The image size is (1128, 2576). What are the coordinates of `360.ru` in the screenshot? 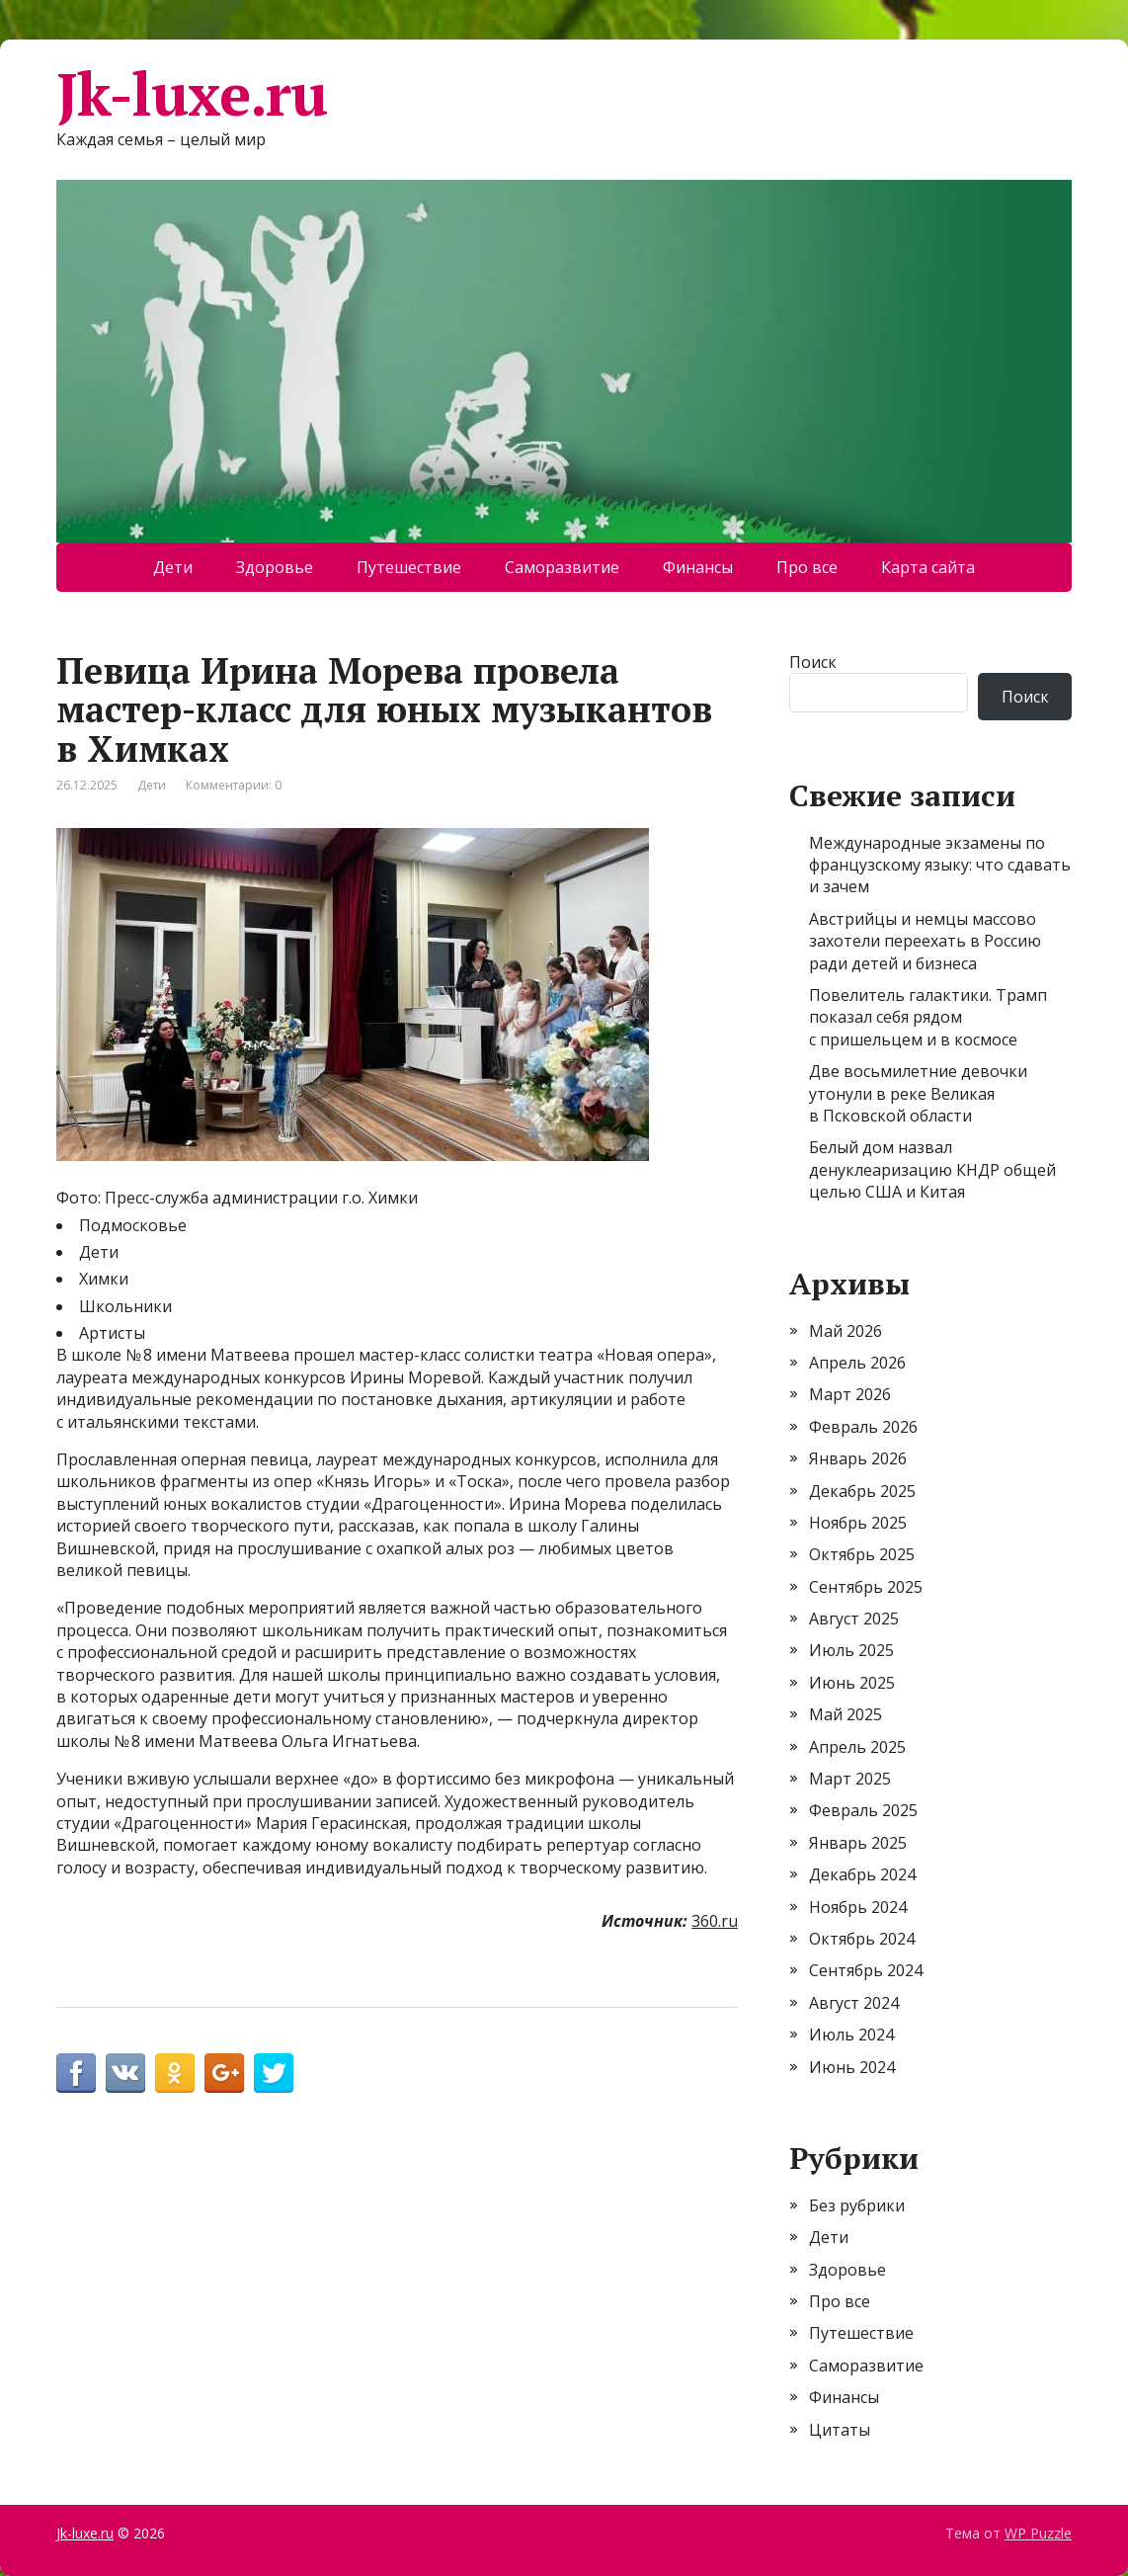 It's located at (714, 1921).